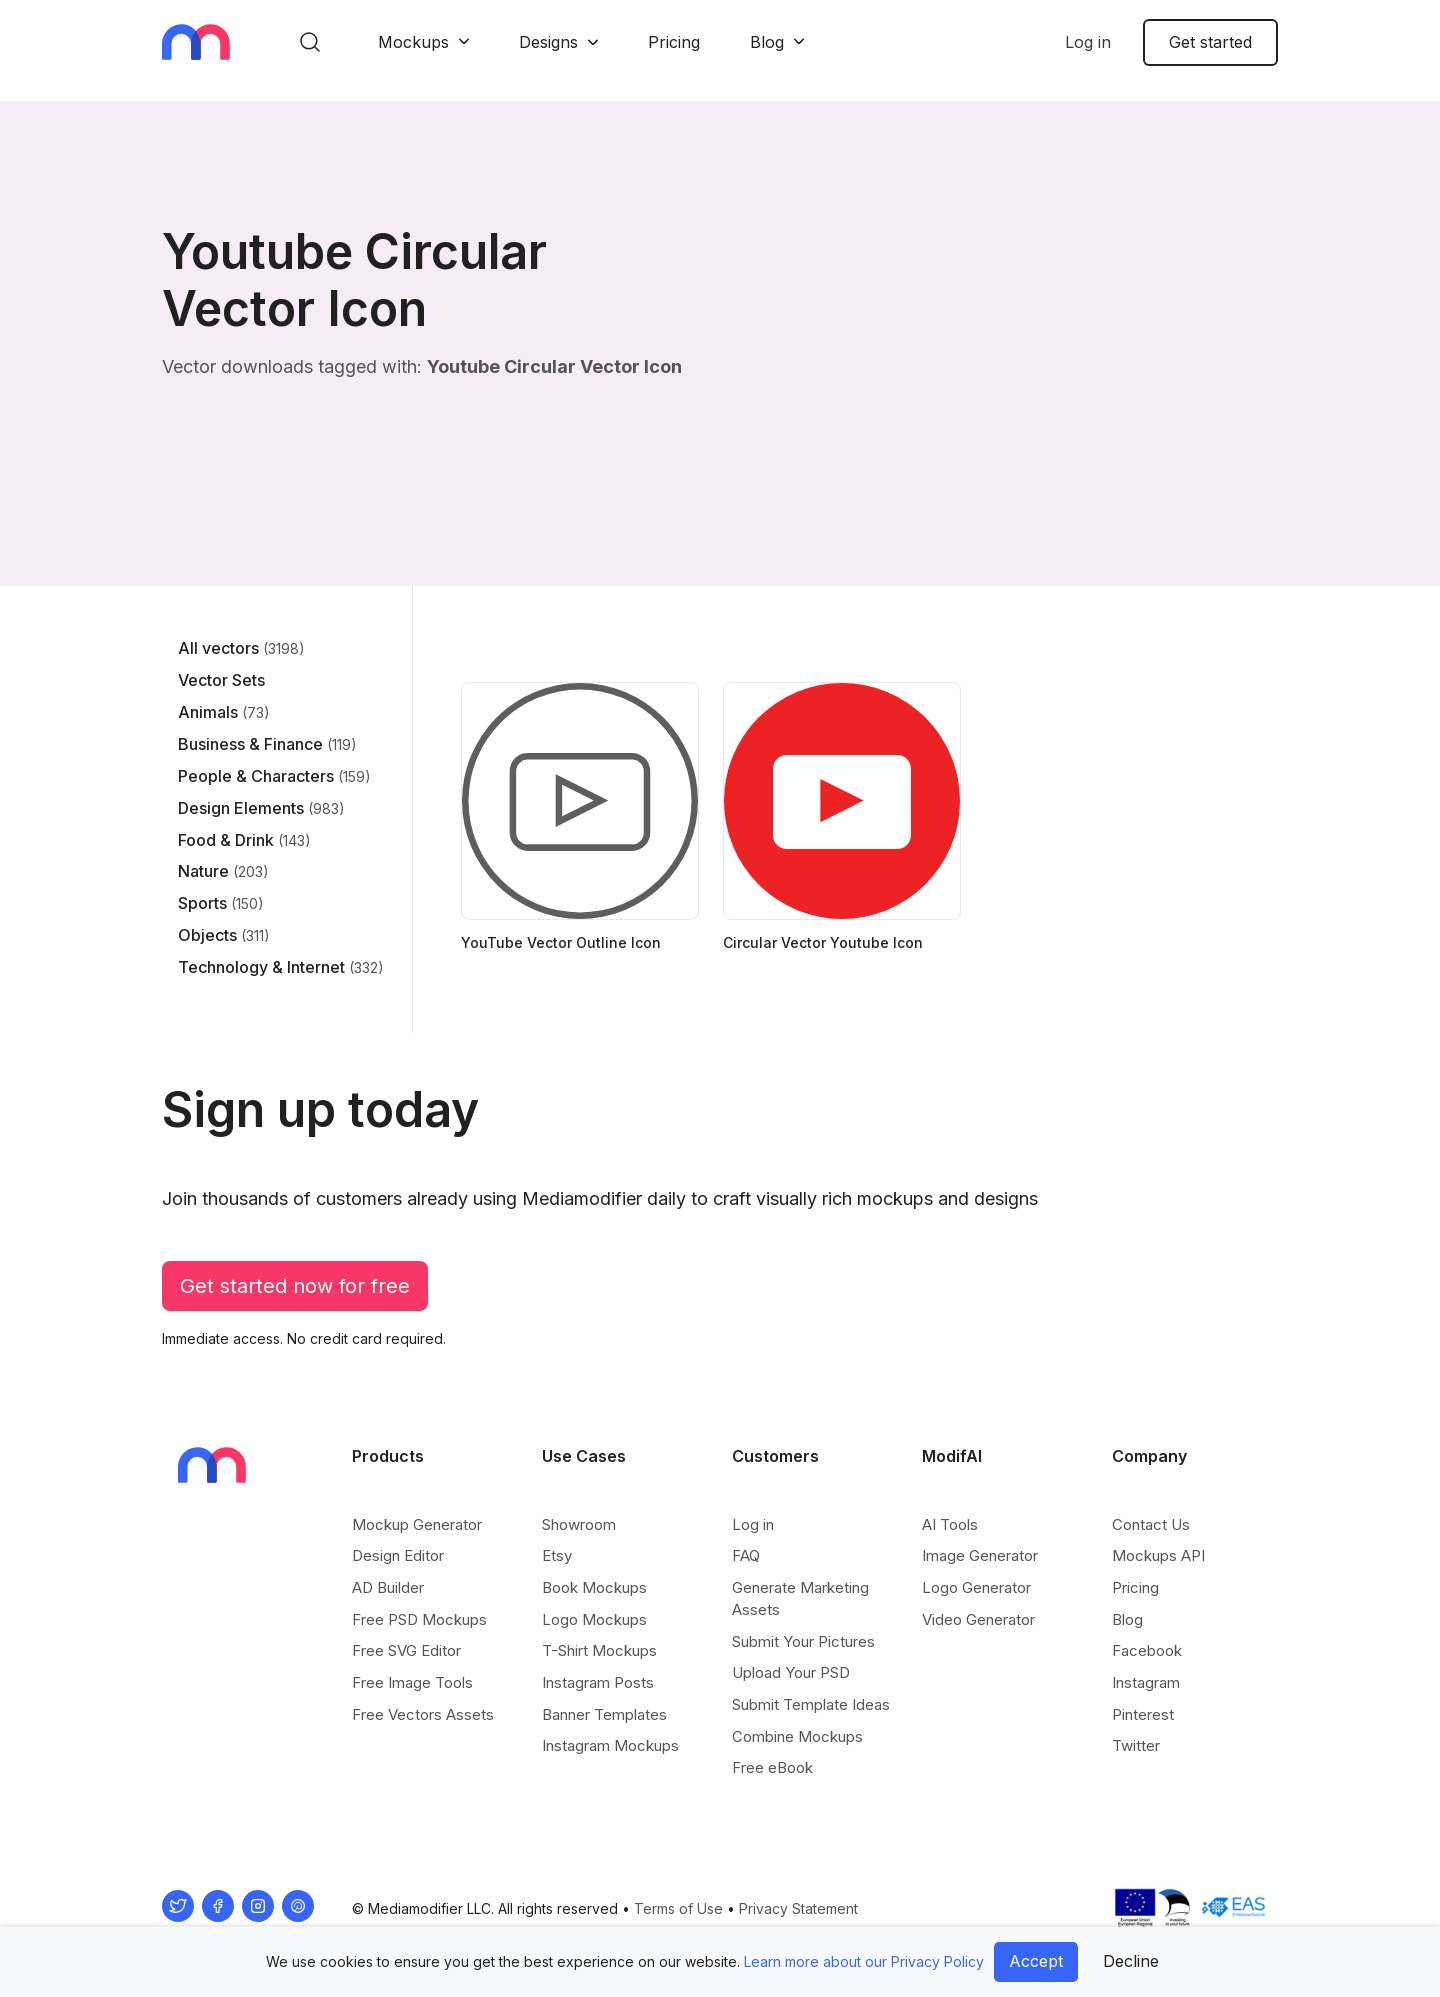  Describe the element at coordinates (1136, 1745) in the screenshot. I see `Twitter` at that location.